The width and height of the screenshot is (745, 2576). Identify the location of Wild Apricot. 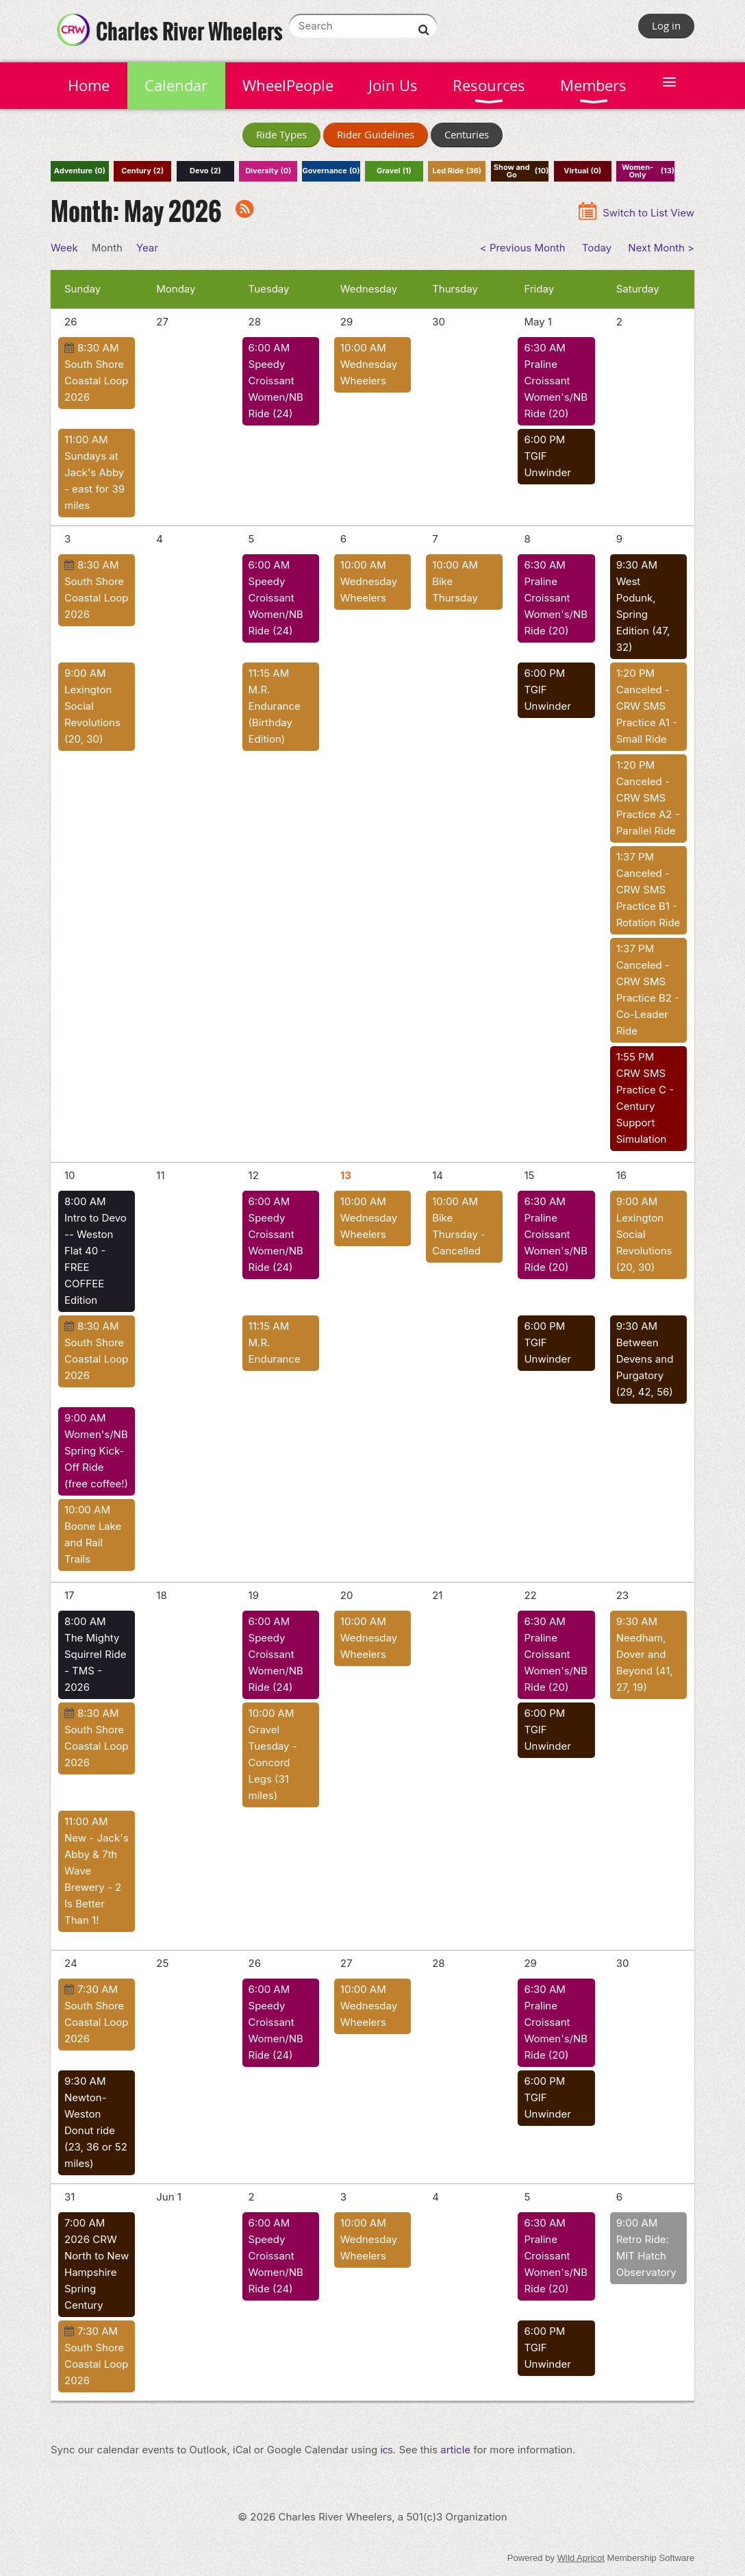
(581, 2558).